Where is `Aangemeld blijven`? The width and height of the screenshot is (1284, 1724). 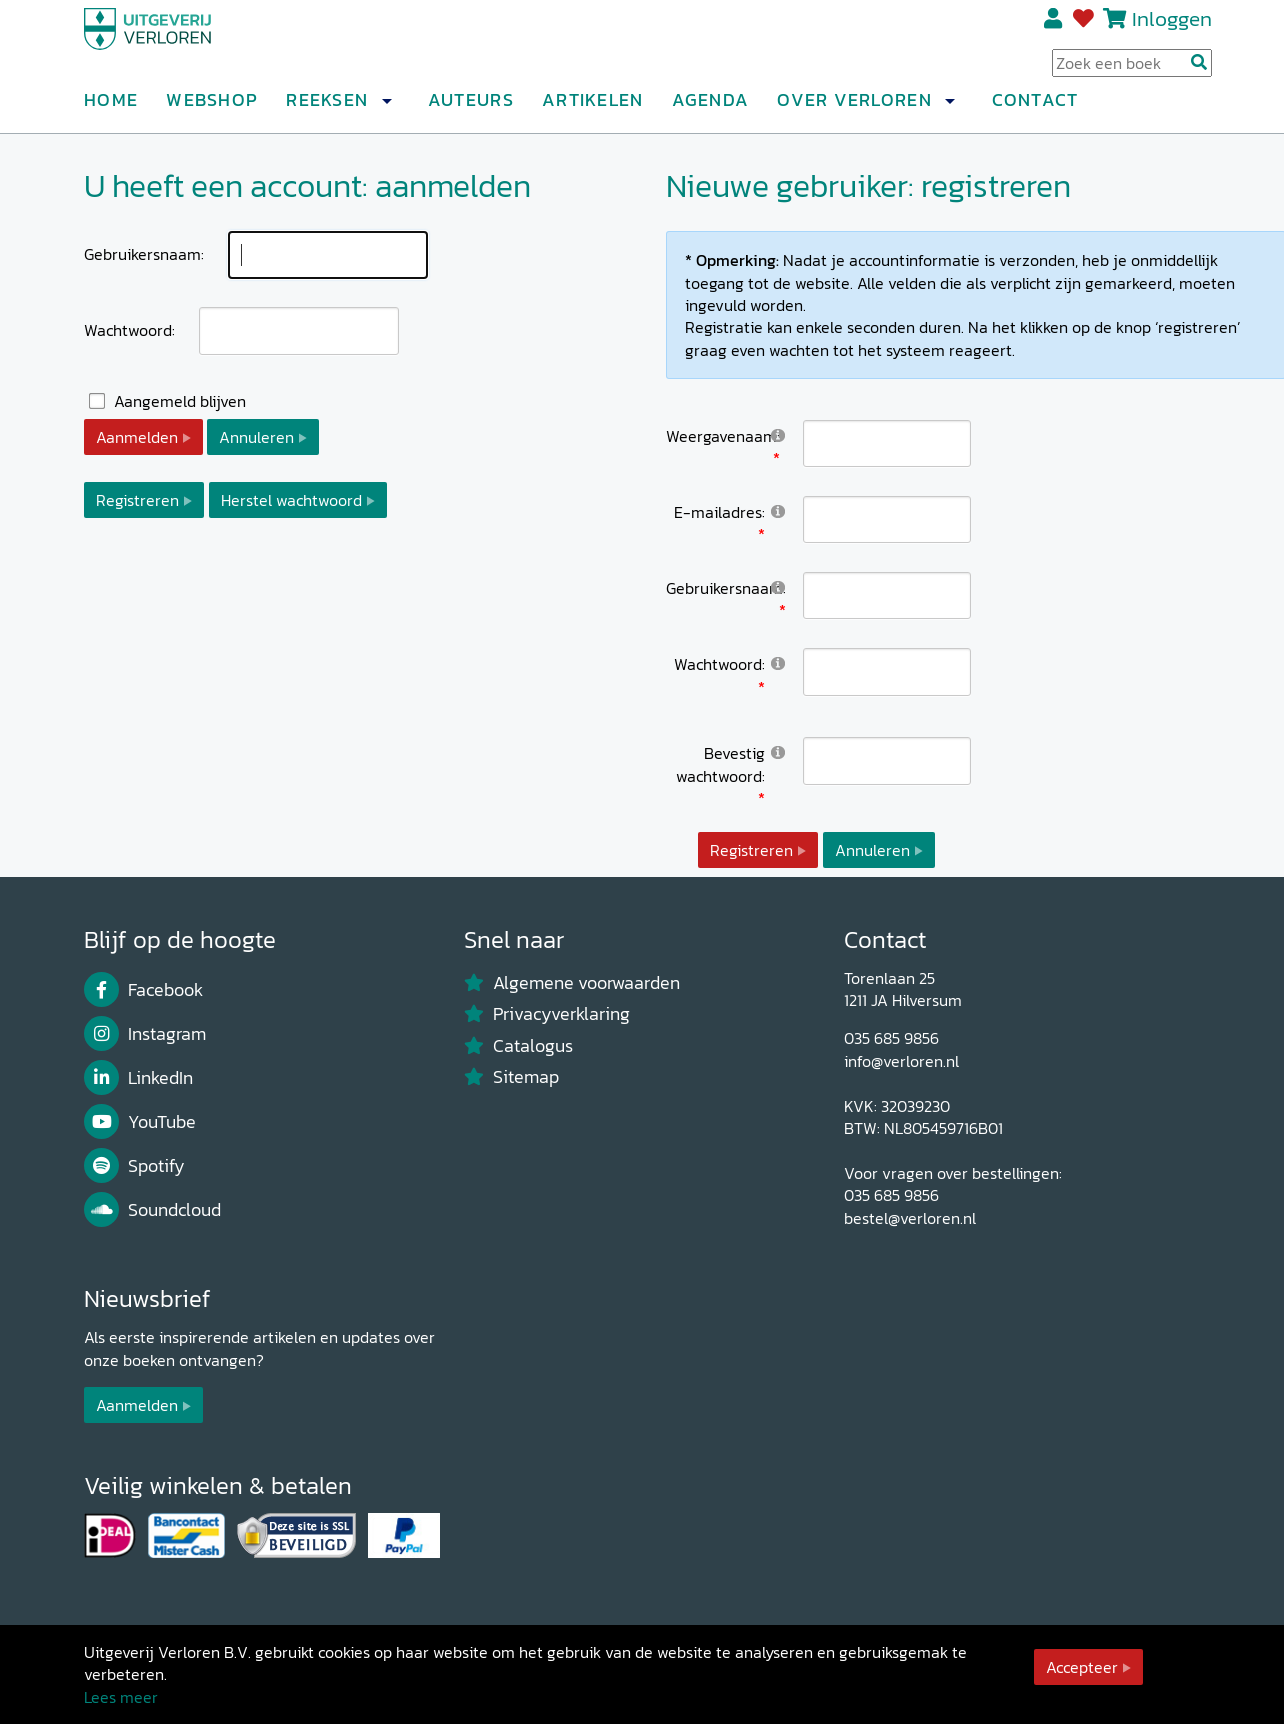
Aangemeld blijven is located at coordinates (180, 401).